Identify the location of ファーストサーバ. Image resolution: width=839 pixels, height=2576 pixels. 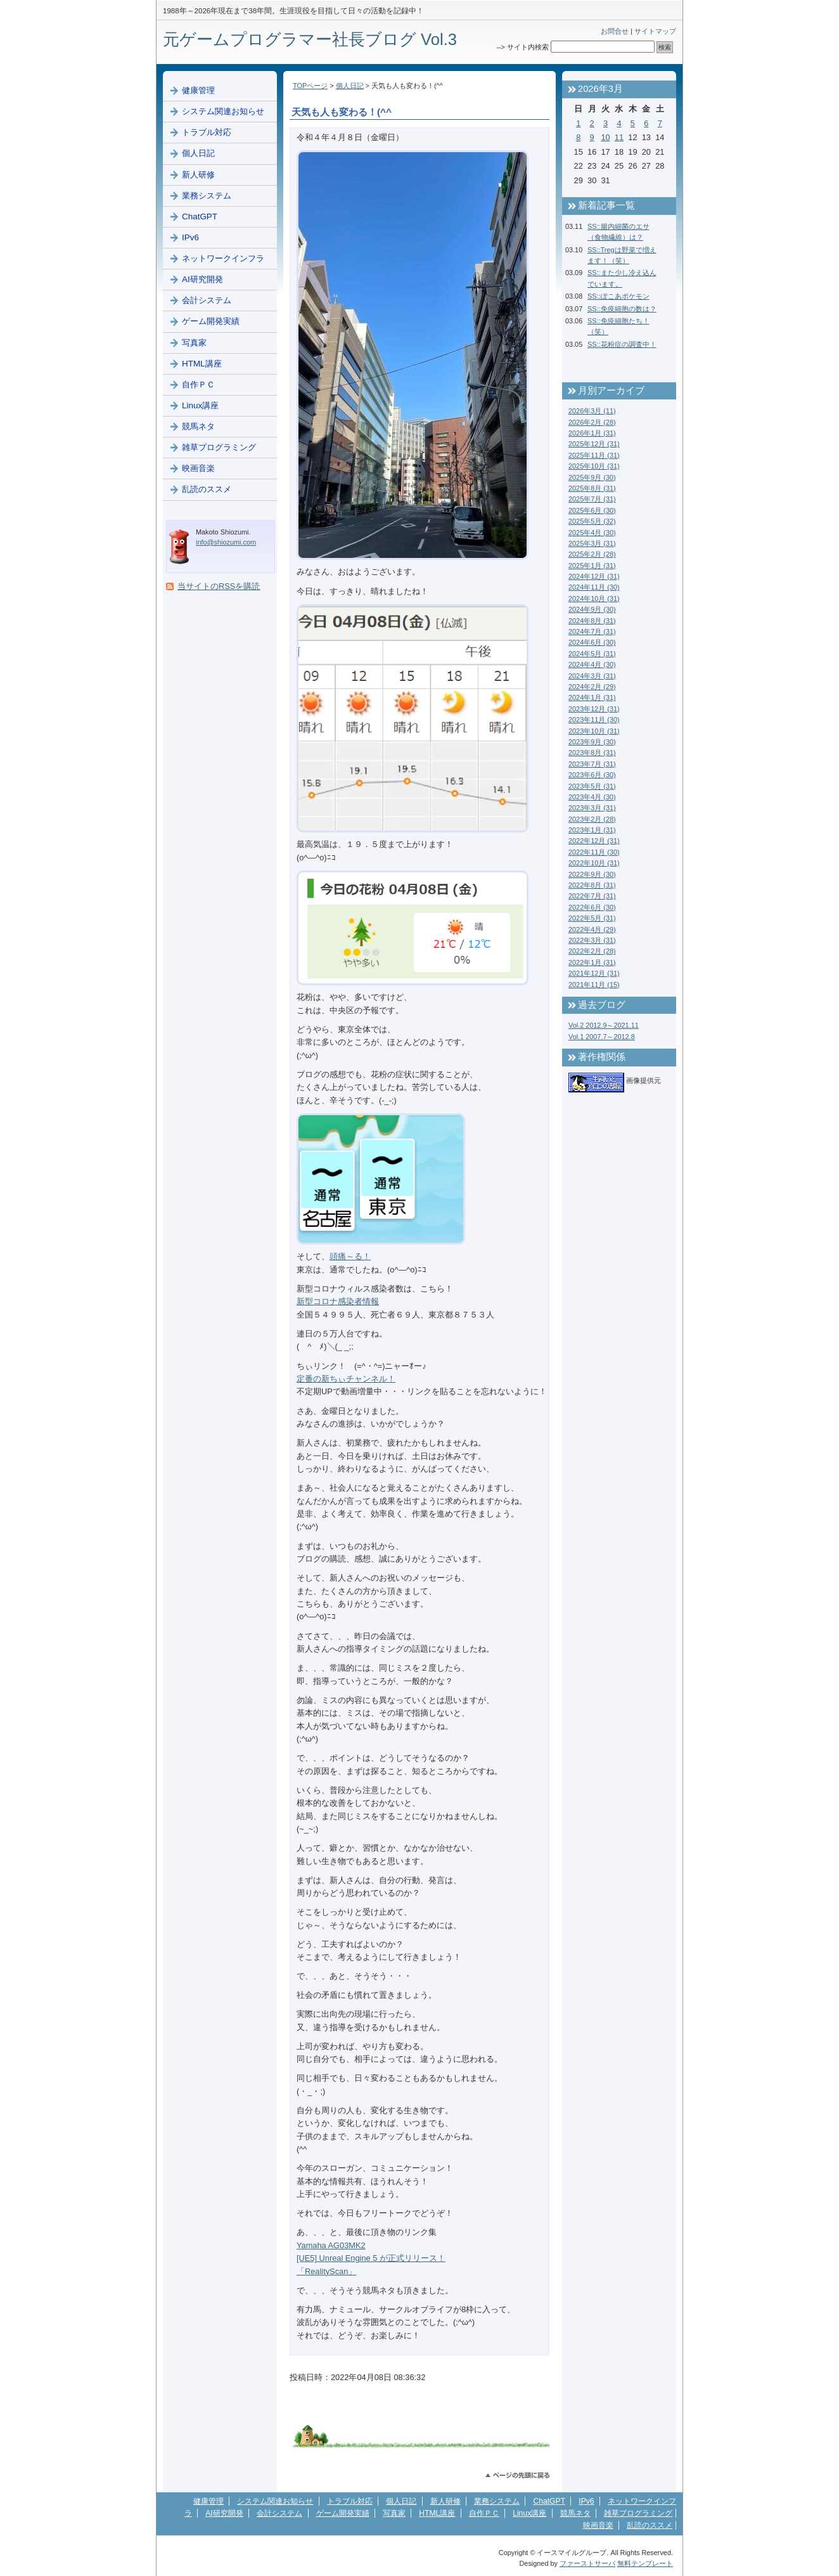
(587, 2563).